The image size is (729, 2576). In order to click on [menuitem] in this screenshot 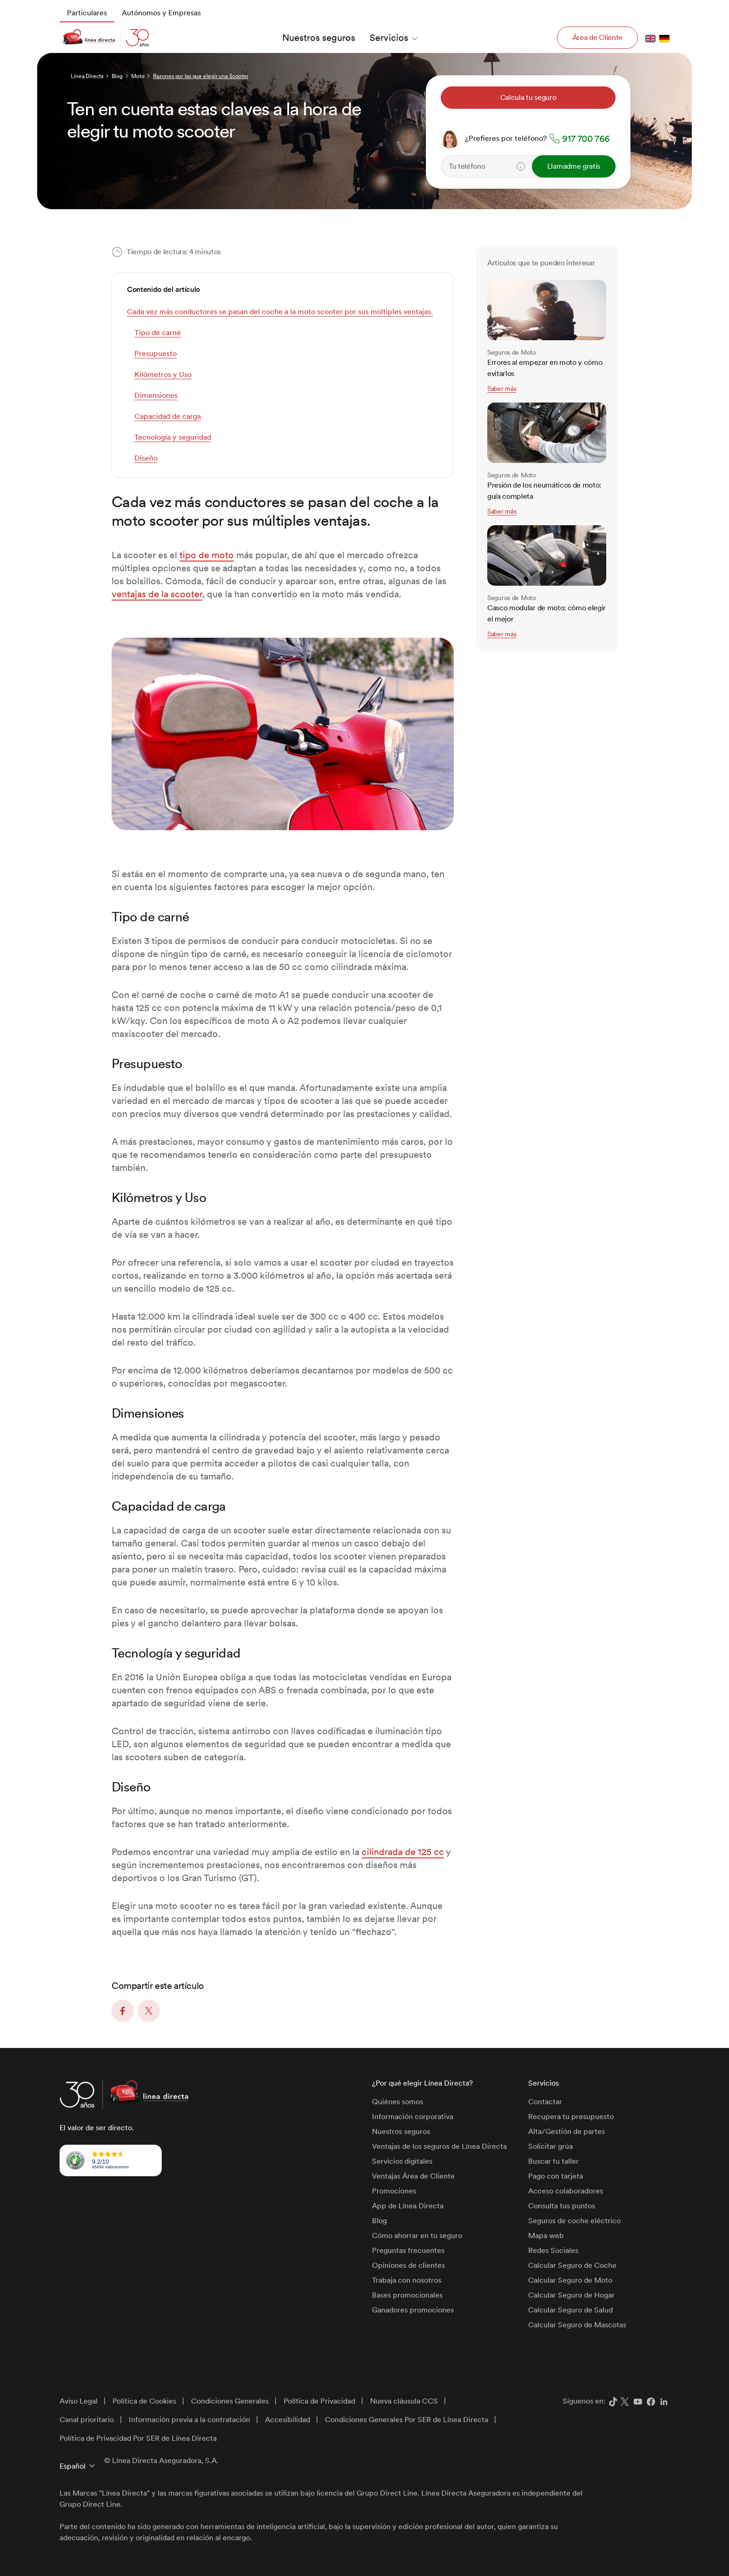, I will do `click(87, 13)`.